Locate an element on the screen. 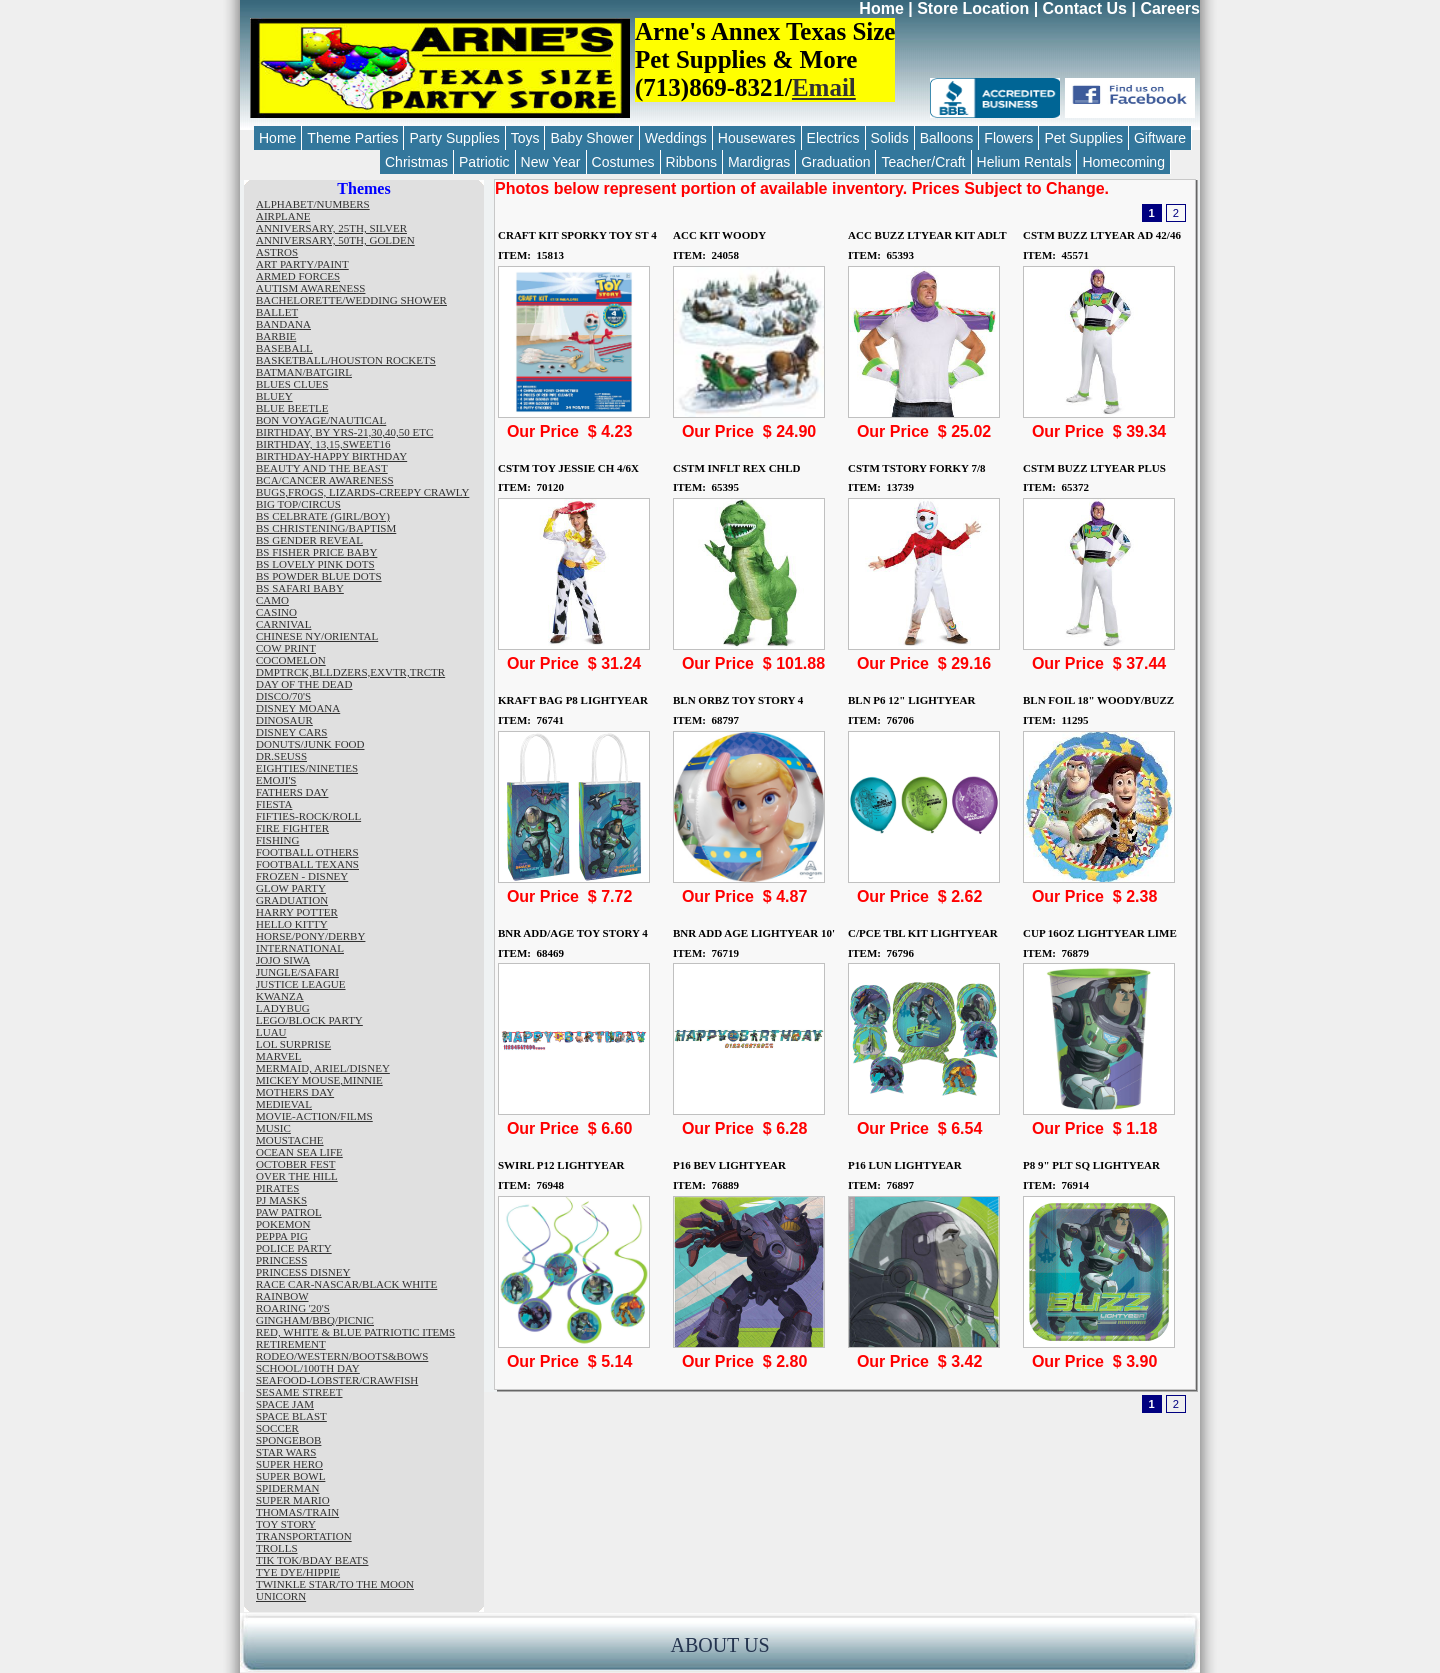 The height and width of the screenshot is (1673, 1440). Flowers is located at coordinates (1008, 138).